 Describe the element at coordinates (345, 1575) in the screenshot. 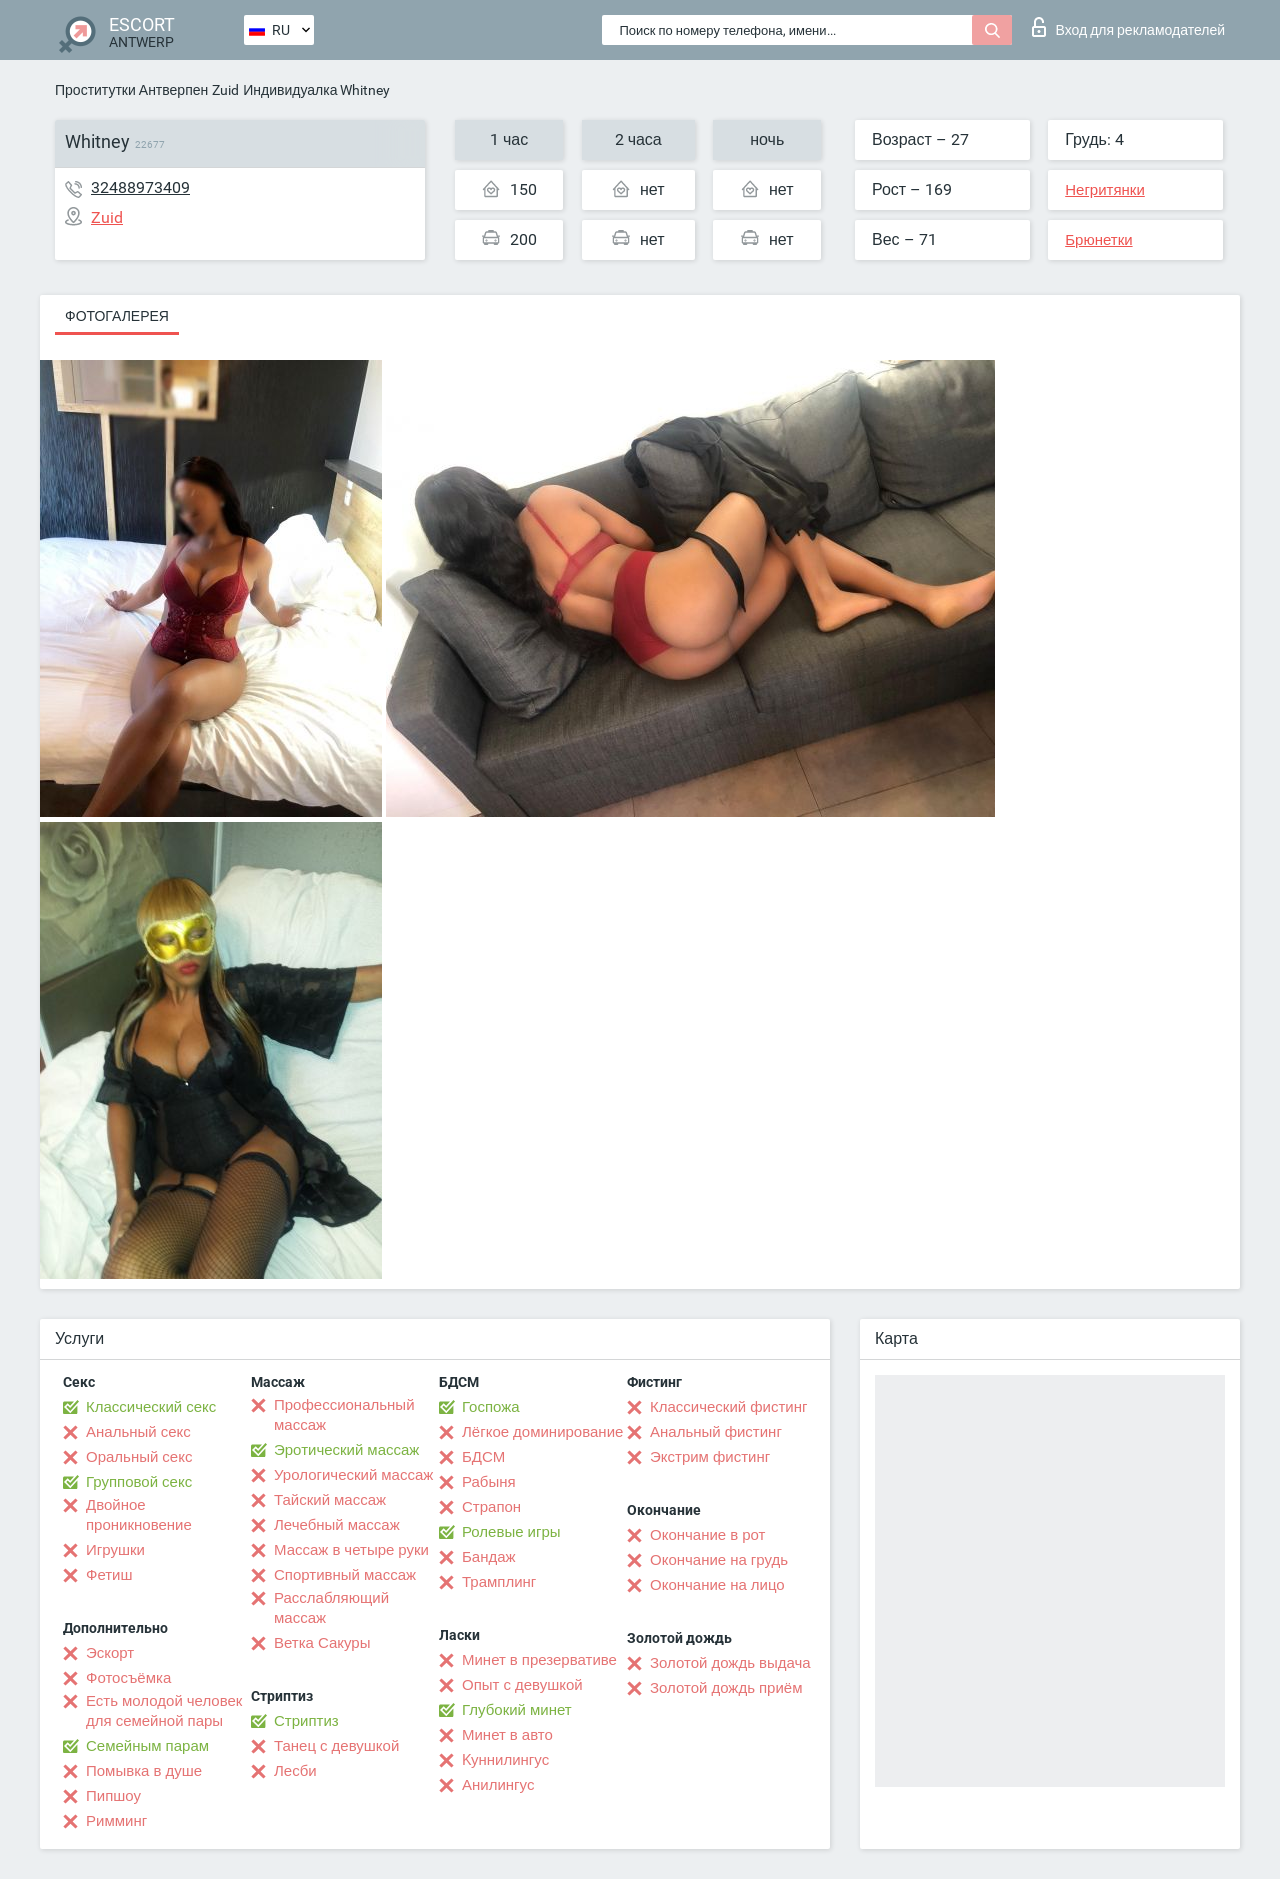

I see `Спортивный массаж` at that location.